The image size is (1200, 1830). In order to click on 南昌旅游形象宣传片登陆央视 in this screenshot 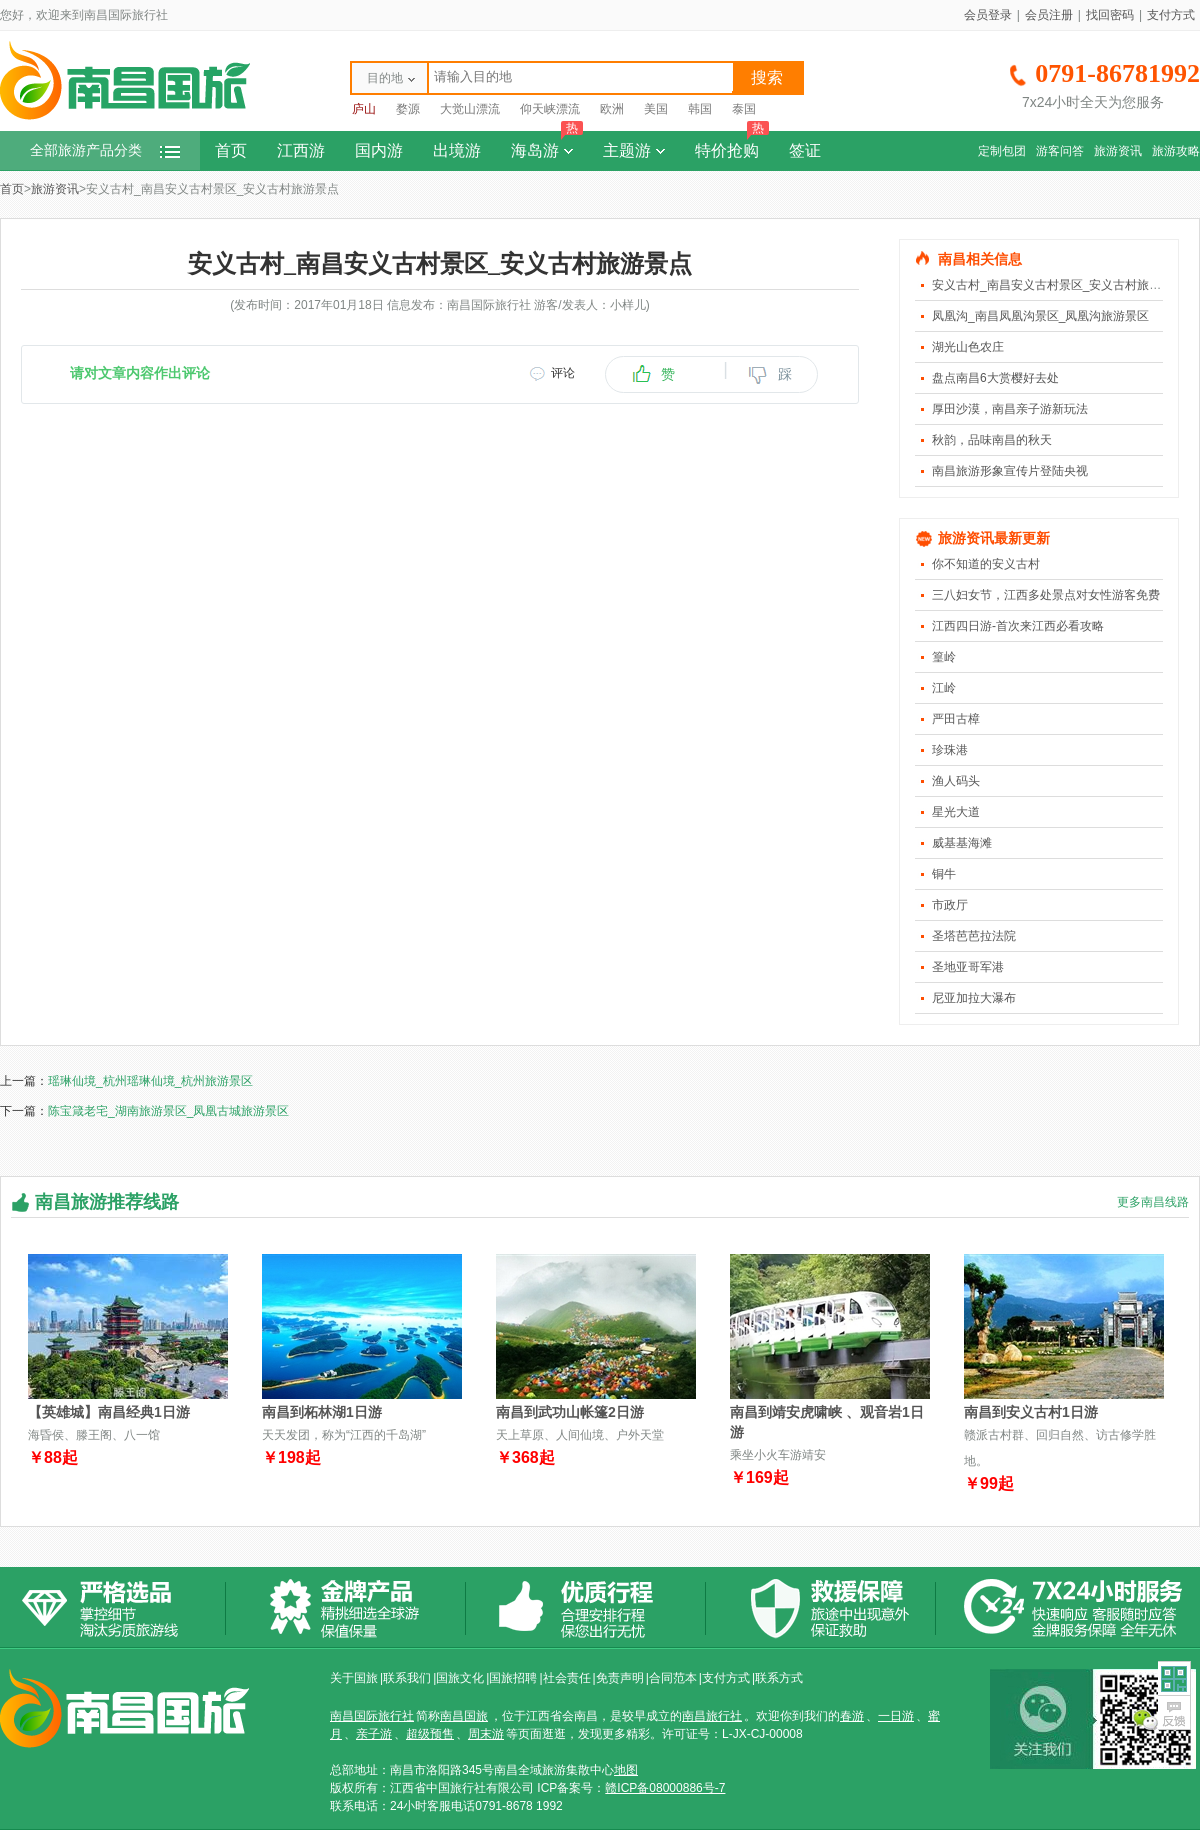, I will do `click(1010, 471)`.